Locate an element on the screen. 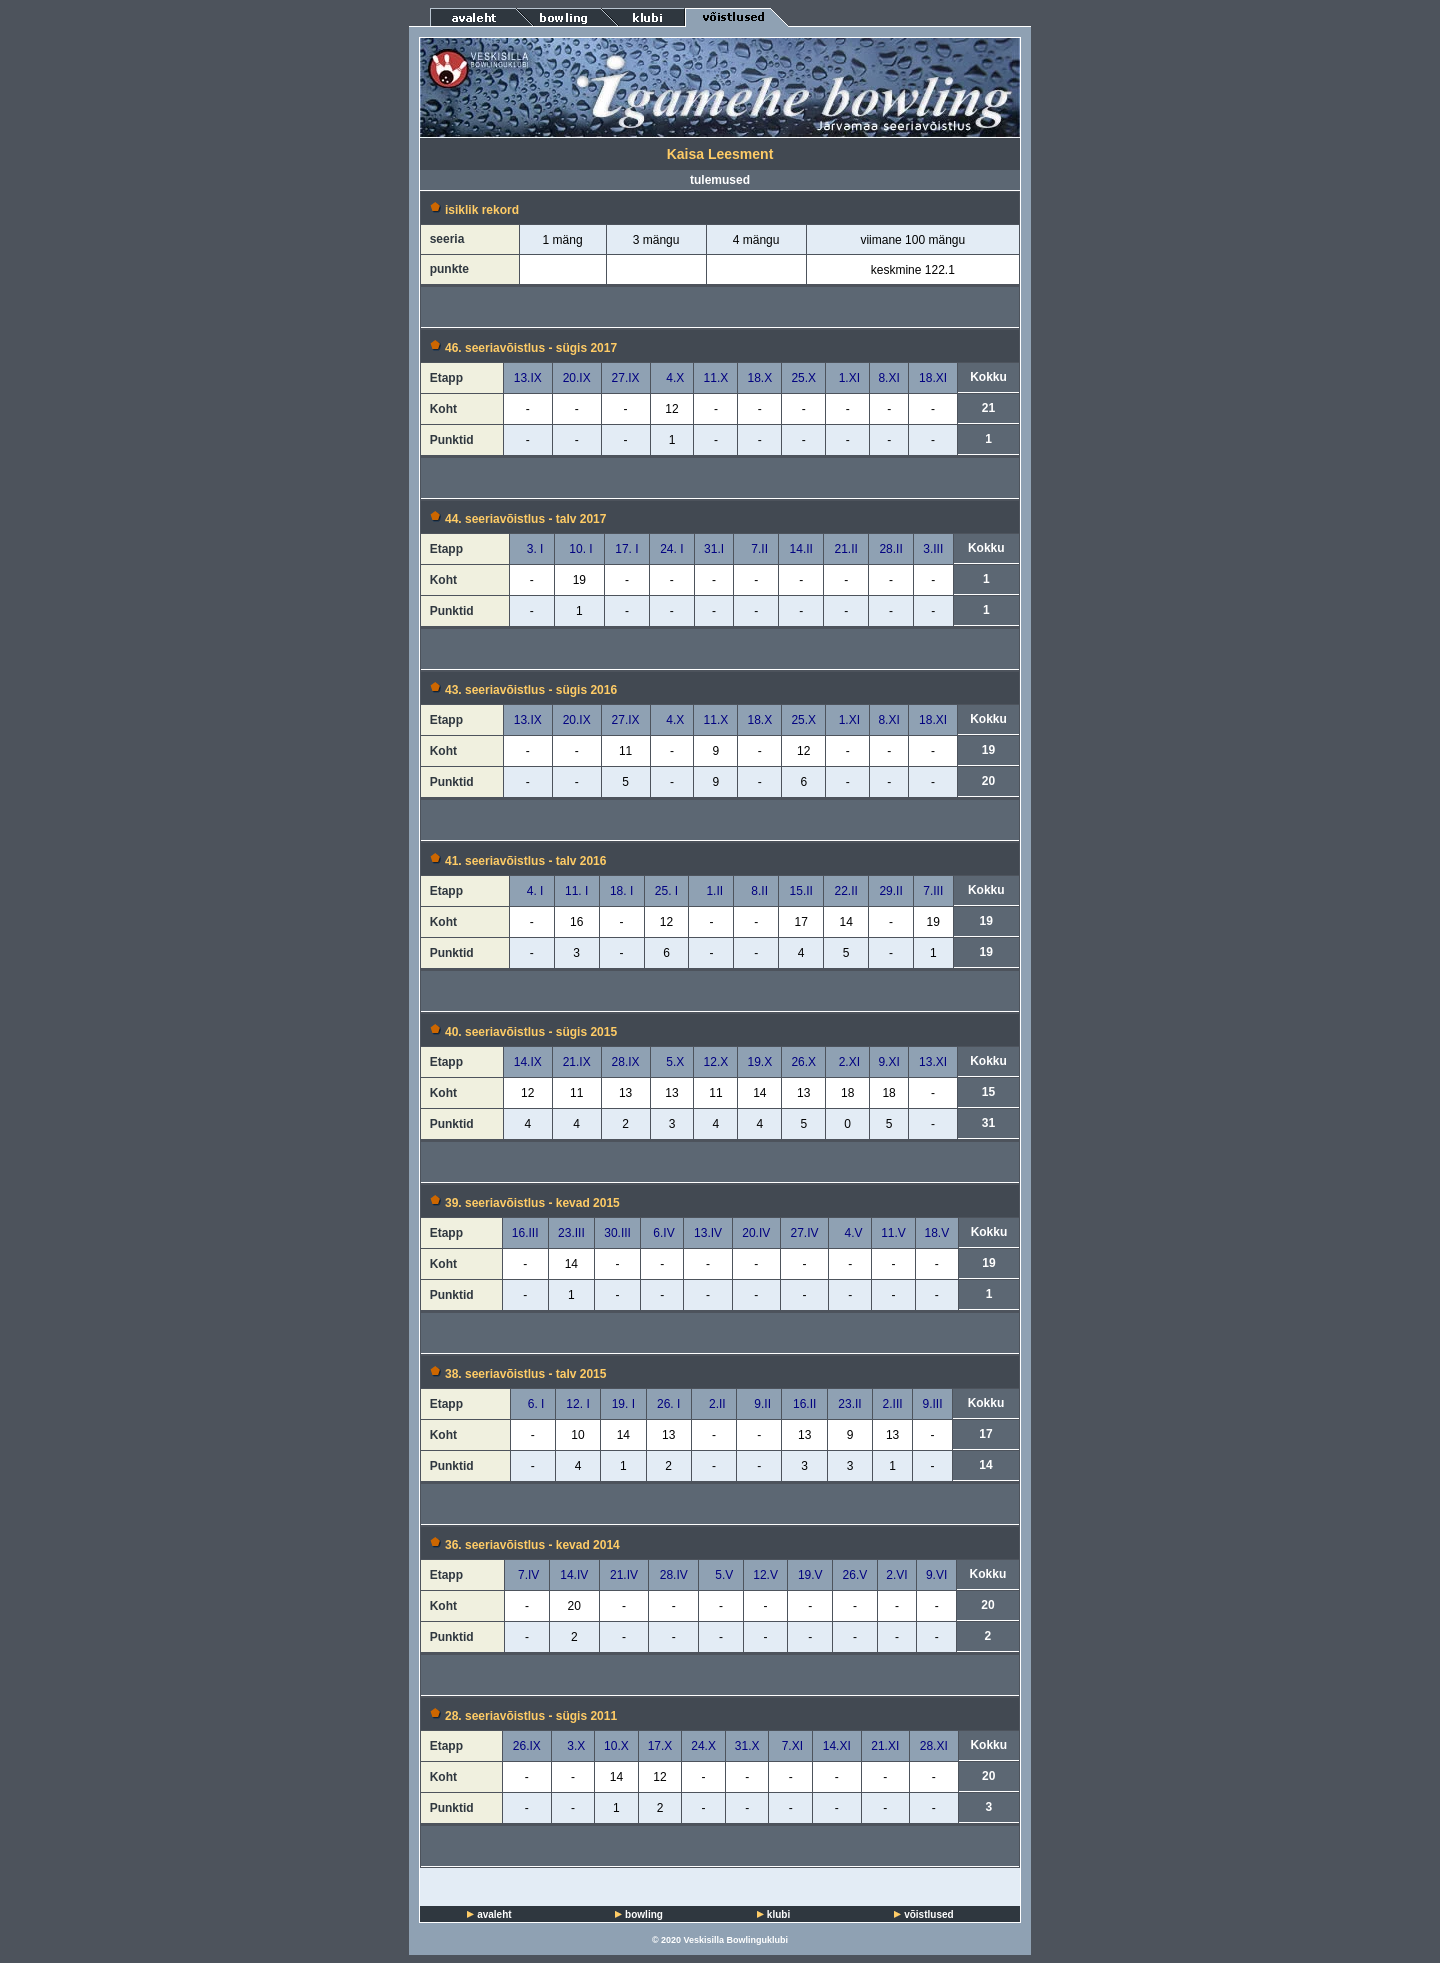 This screenshot has height=1963, width=1440. 17.X is located at coordinates (660, 1746).